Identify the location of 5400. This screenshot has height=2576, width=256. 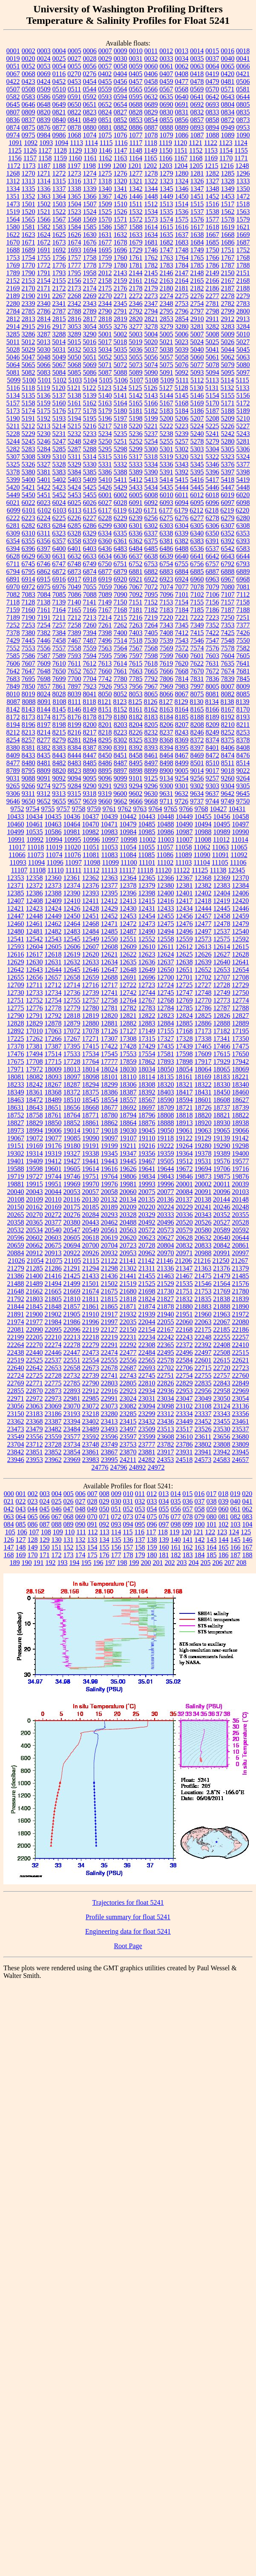
(28, 479).